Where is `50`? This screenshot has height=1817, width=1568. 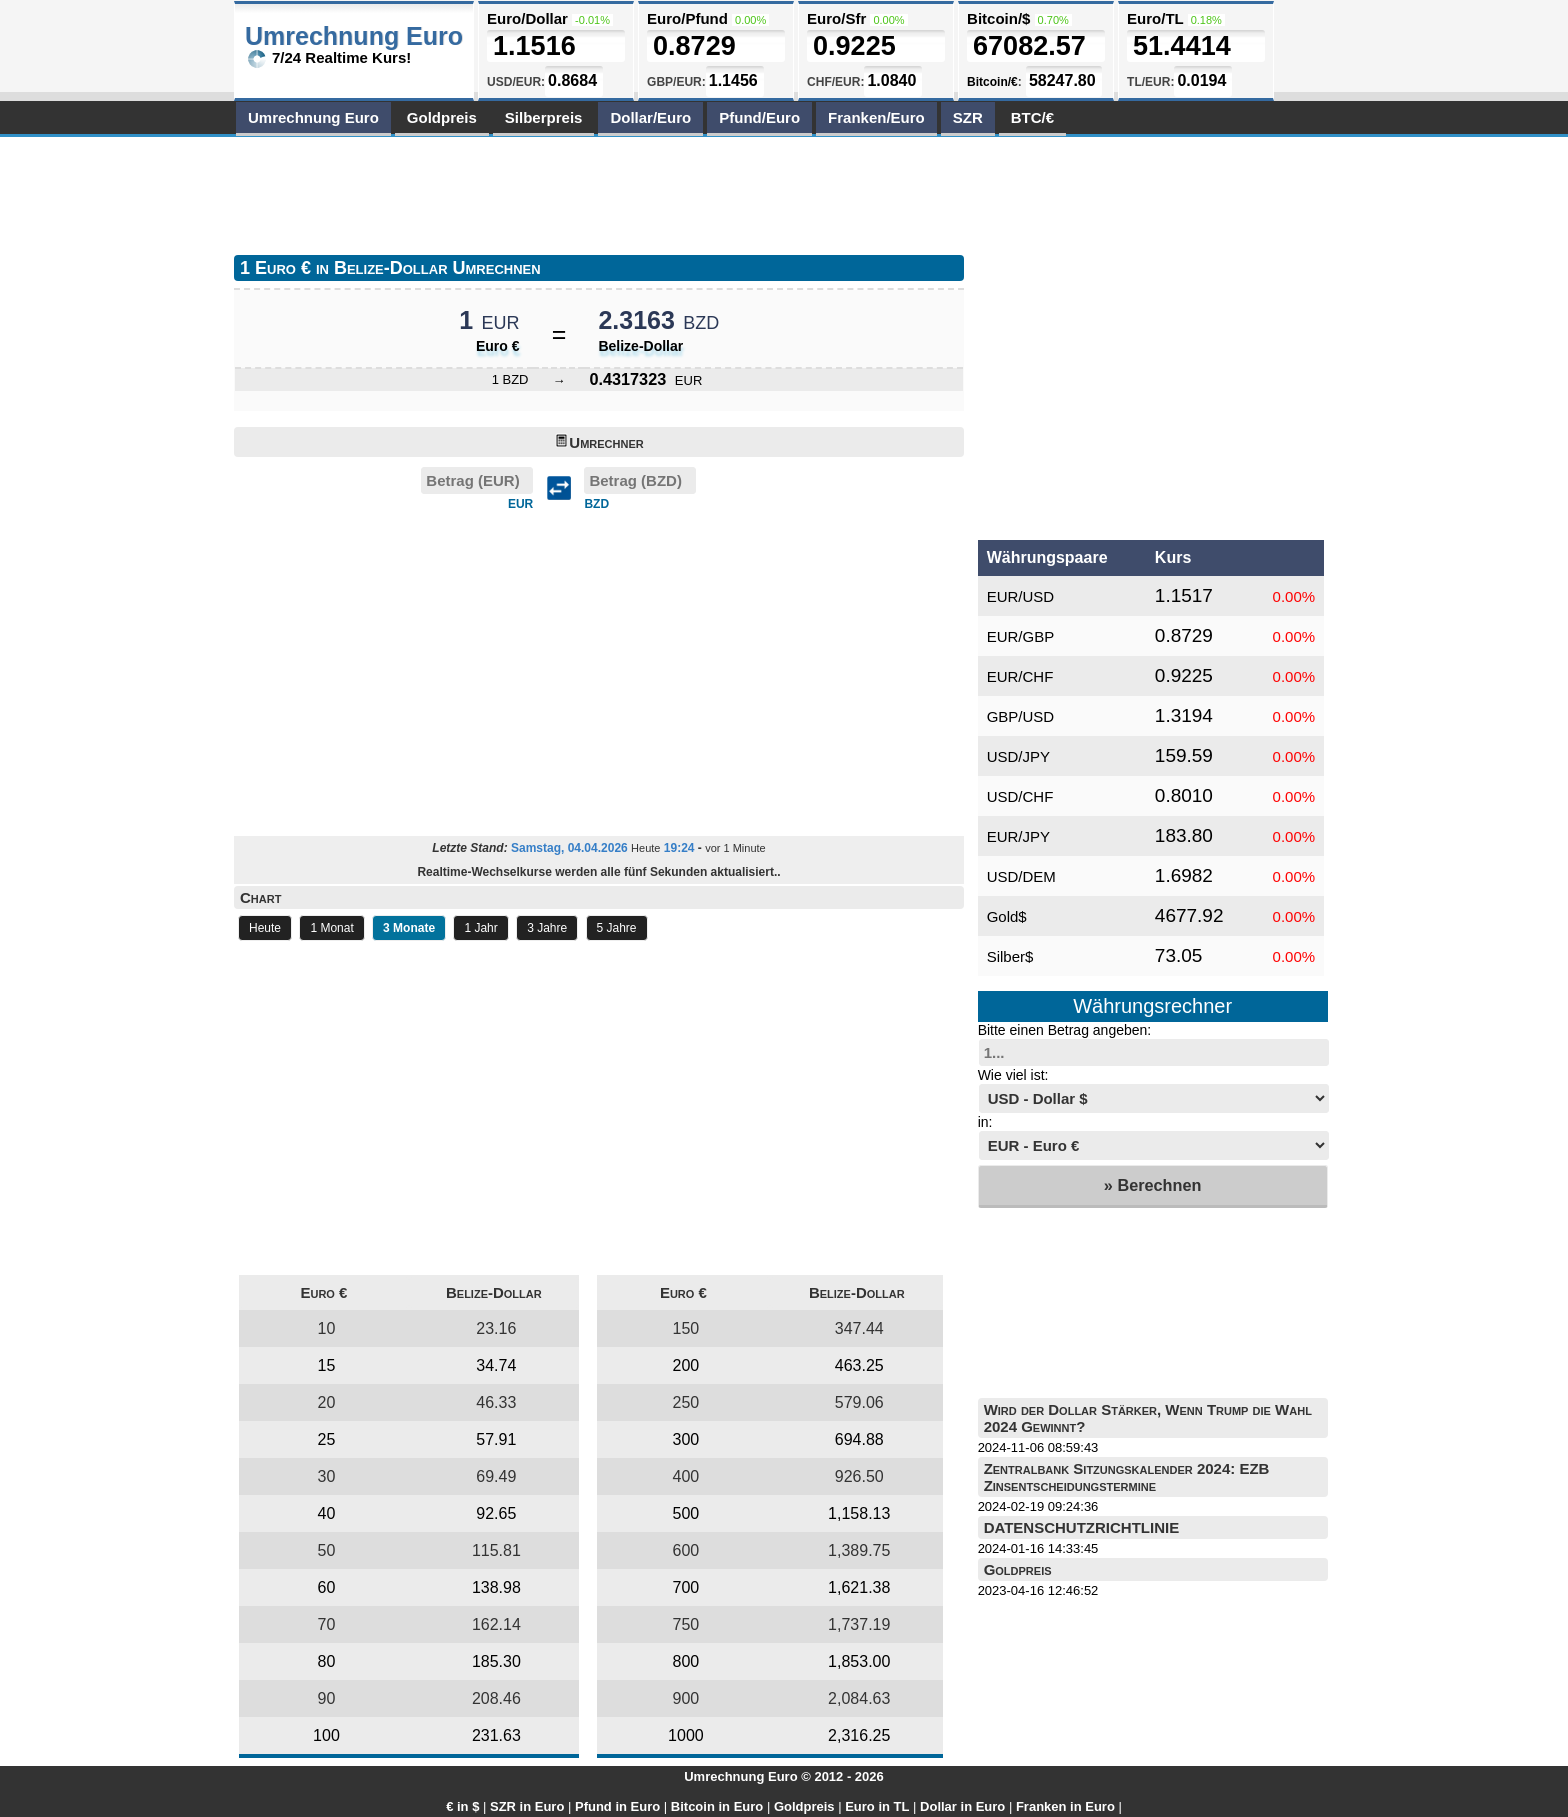 50 is located at coordinates (327, 1550).